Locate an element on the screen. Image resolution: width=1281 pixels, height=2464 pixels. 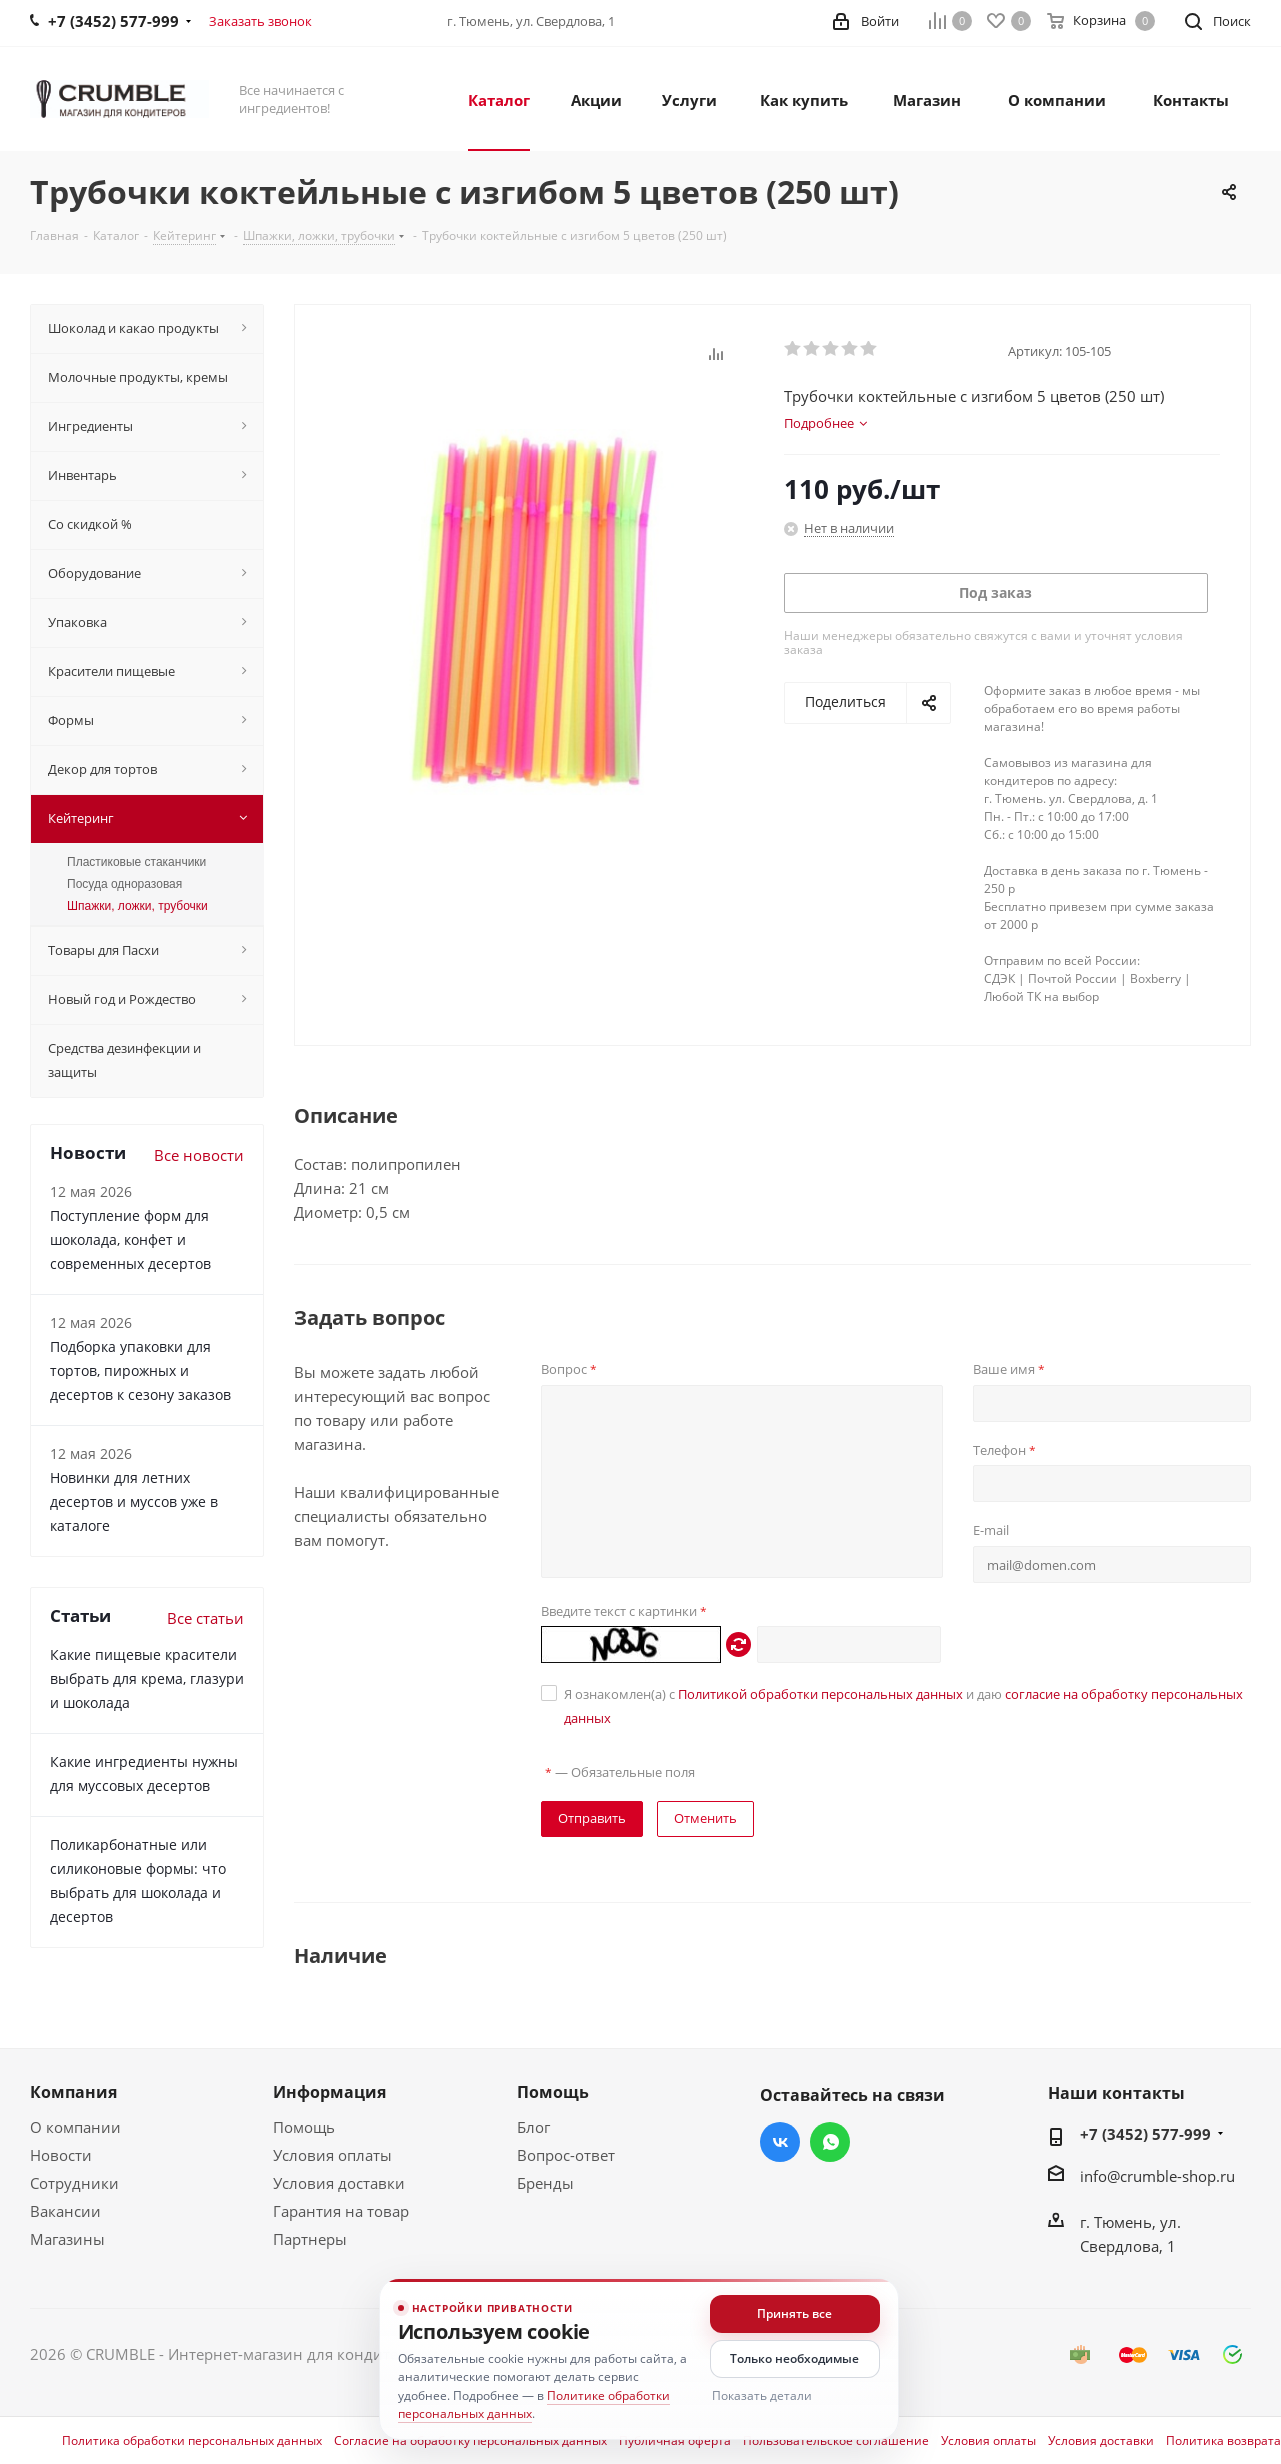
Подборка упаковки для тортов, пирожных и десертов к сезону заказов is located at coordinates (140, 1370).